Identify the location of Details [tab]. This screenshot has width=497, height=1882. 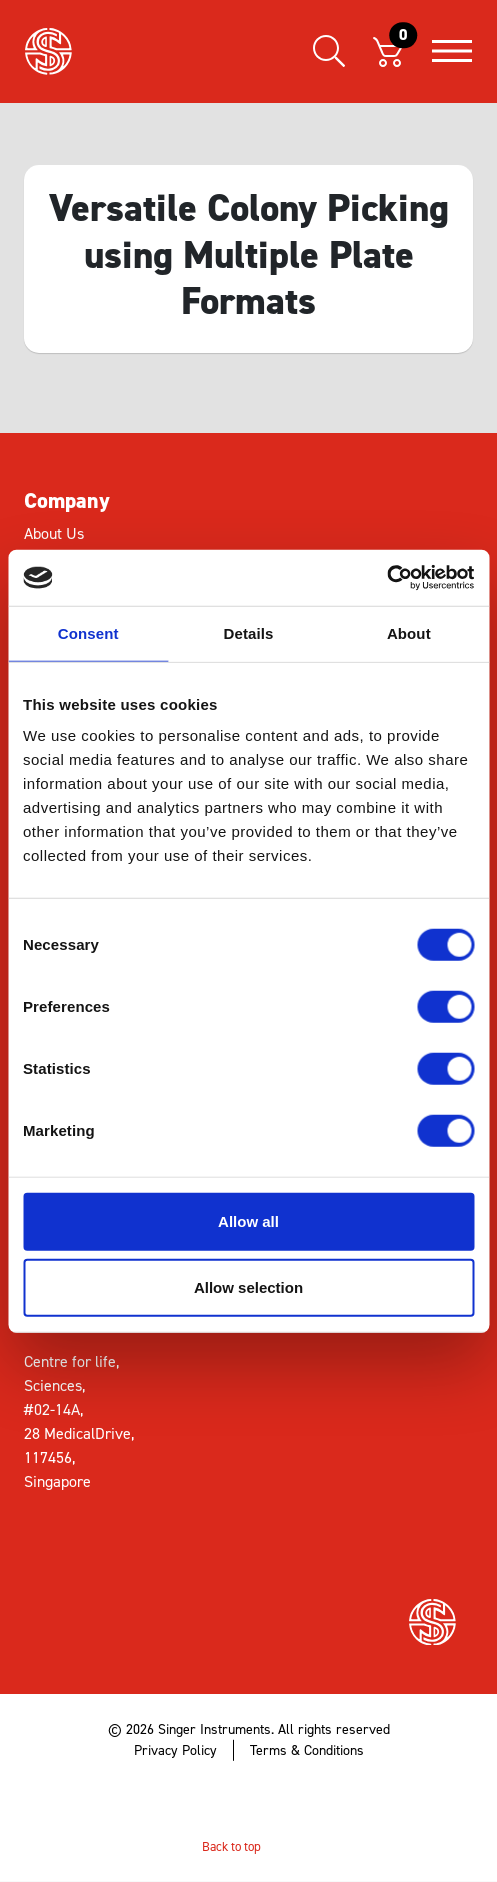
(249, 632).